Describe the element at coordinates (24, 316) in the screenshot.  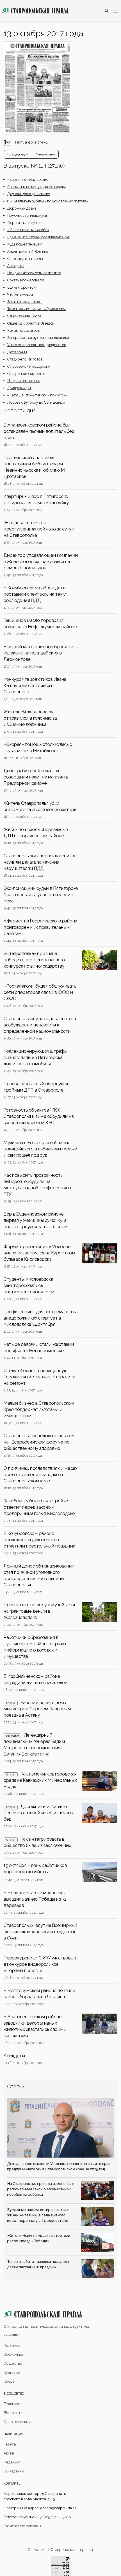
I see `Чему научила школа` at that location.